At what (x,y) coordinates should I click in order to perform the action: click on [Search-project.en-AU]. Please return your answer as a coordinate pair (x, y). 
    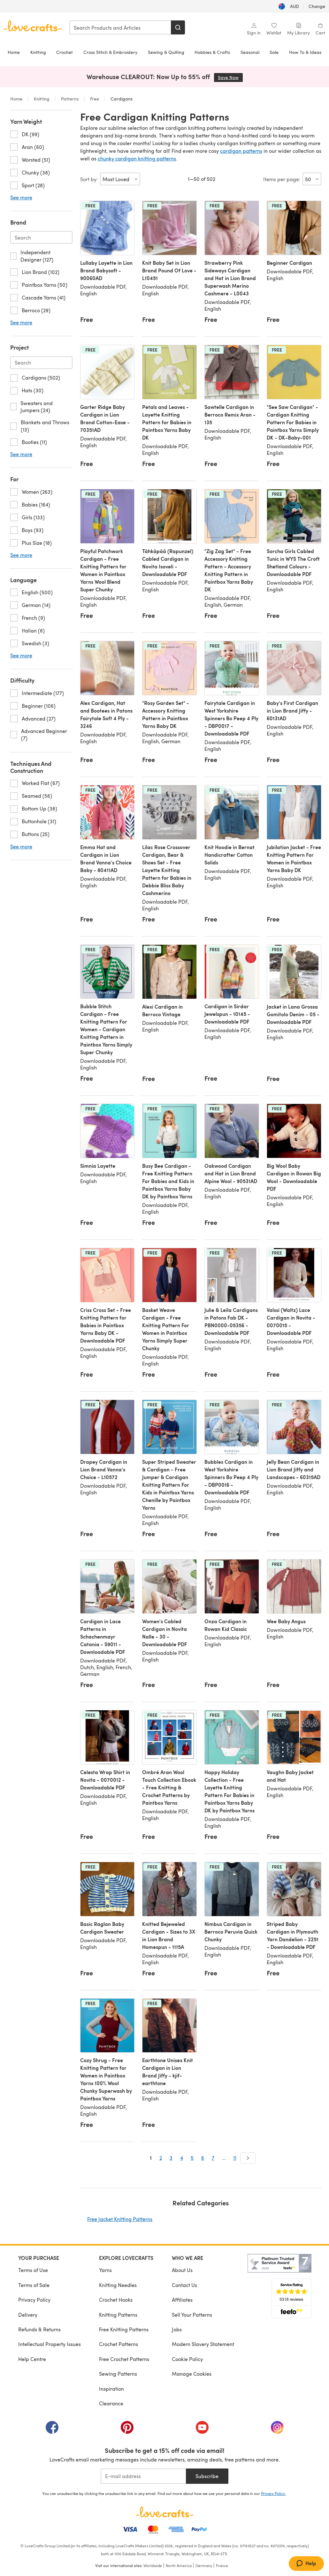
    Looking at the image, I should click on (41, 362).